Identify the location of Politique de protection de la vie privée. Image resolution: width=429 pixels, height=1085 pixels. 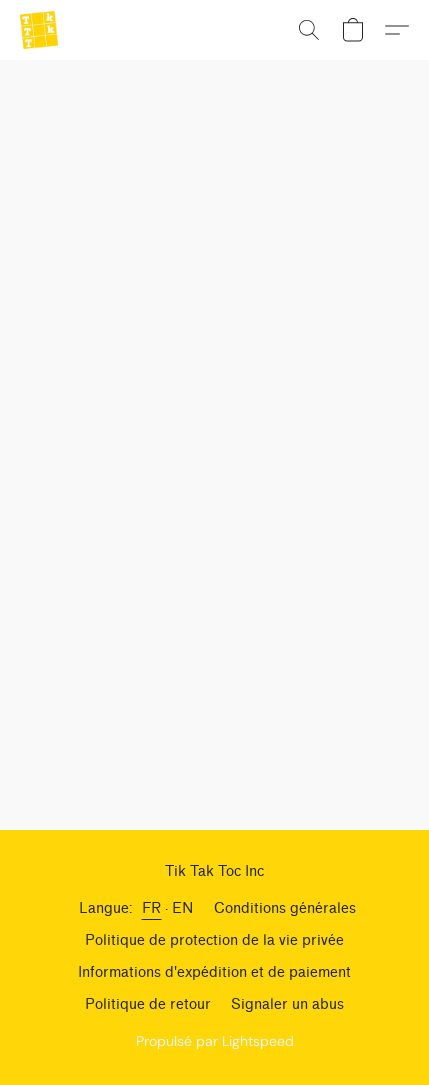
(214, 940).